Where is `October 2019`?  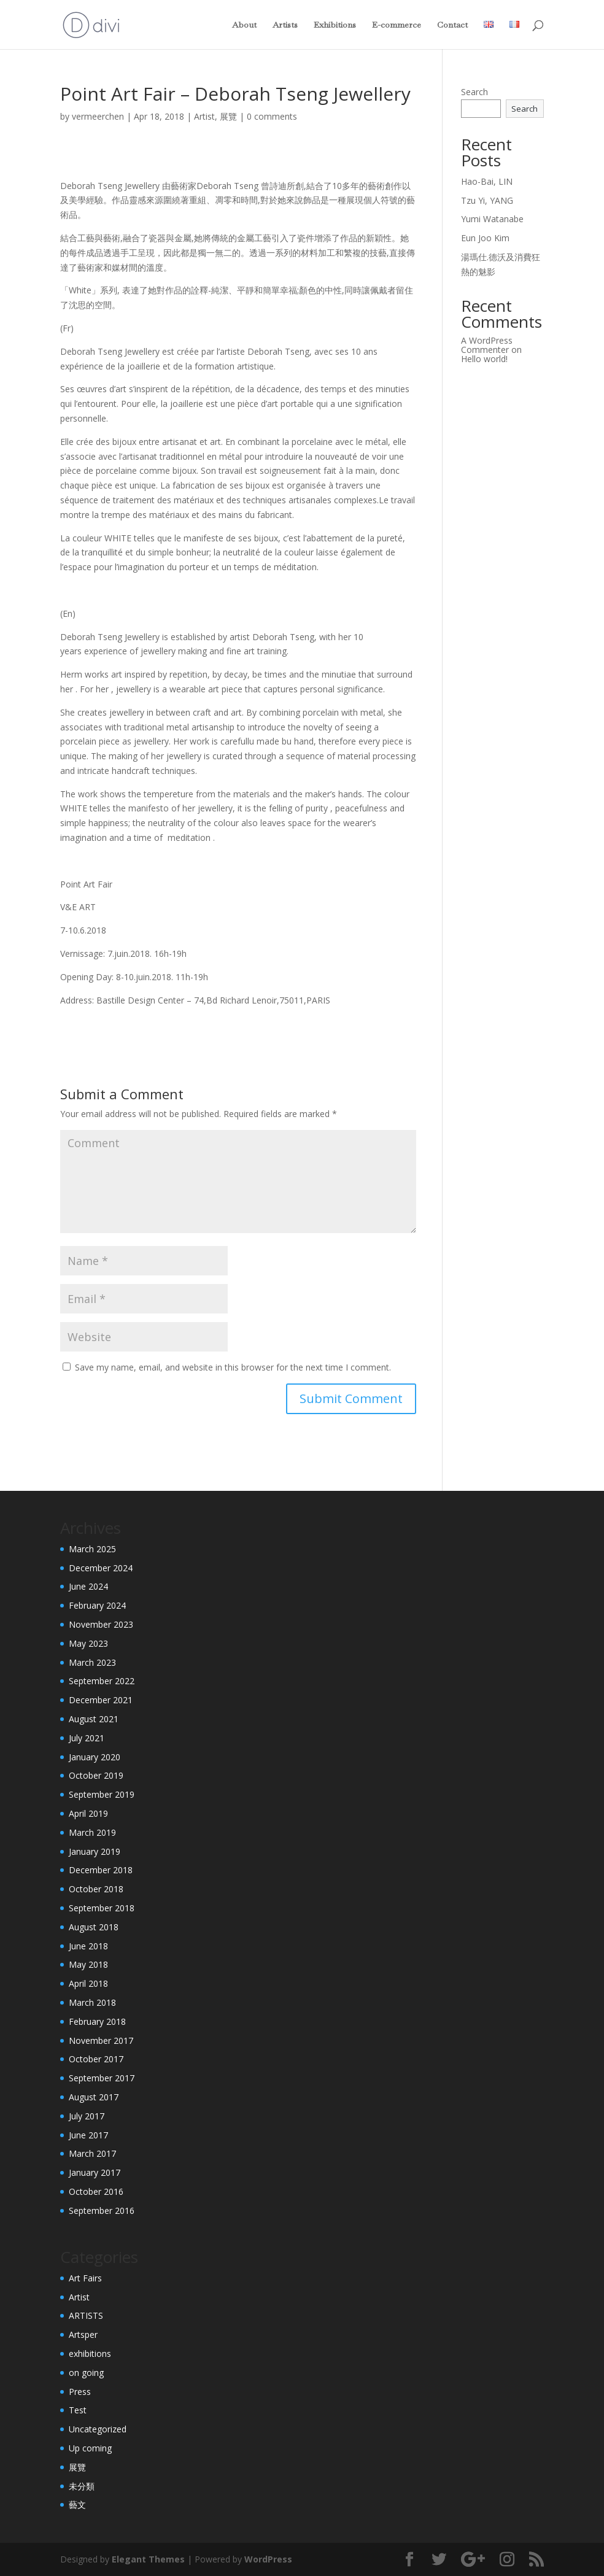
October 2019 is located at coordinates (96, 1775).